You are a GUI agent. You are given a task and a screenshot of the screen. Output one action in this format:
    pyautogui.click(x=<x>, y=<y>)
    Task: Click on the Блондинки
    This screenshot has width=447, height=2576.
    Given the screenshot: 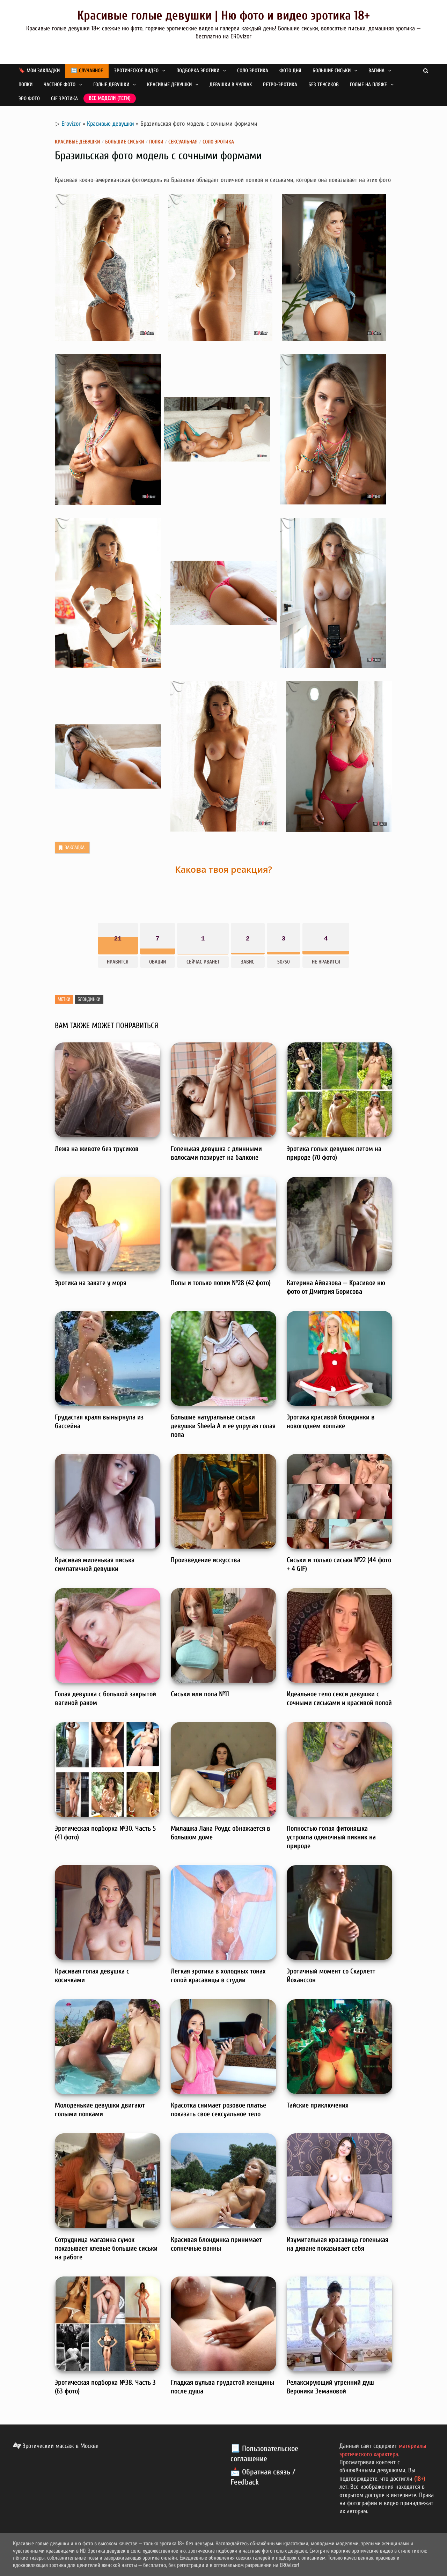 What is the action you would take?
    pyautogui.click(x=89, y=999)
    